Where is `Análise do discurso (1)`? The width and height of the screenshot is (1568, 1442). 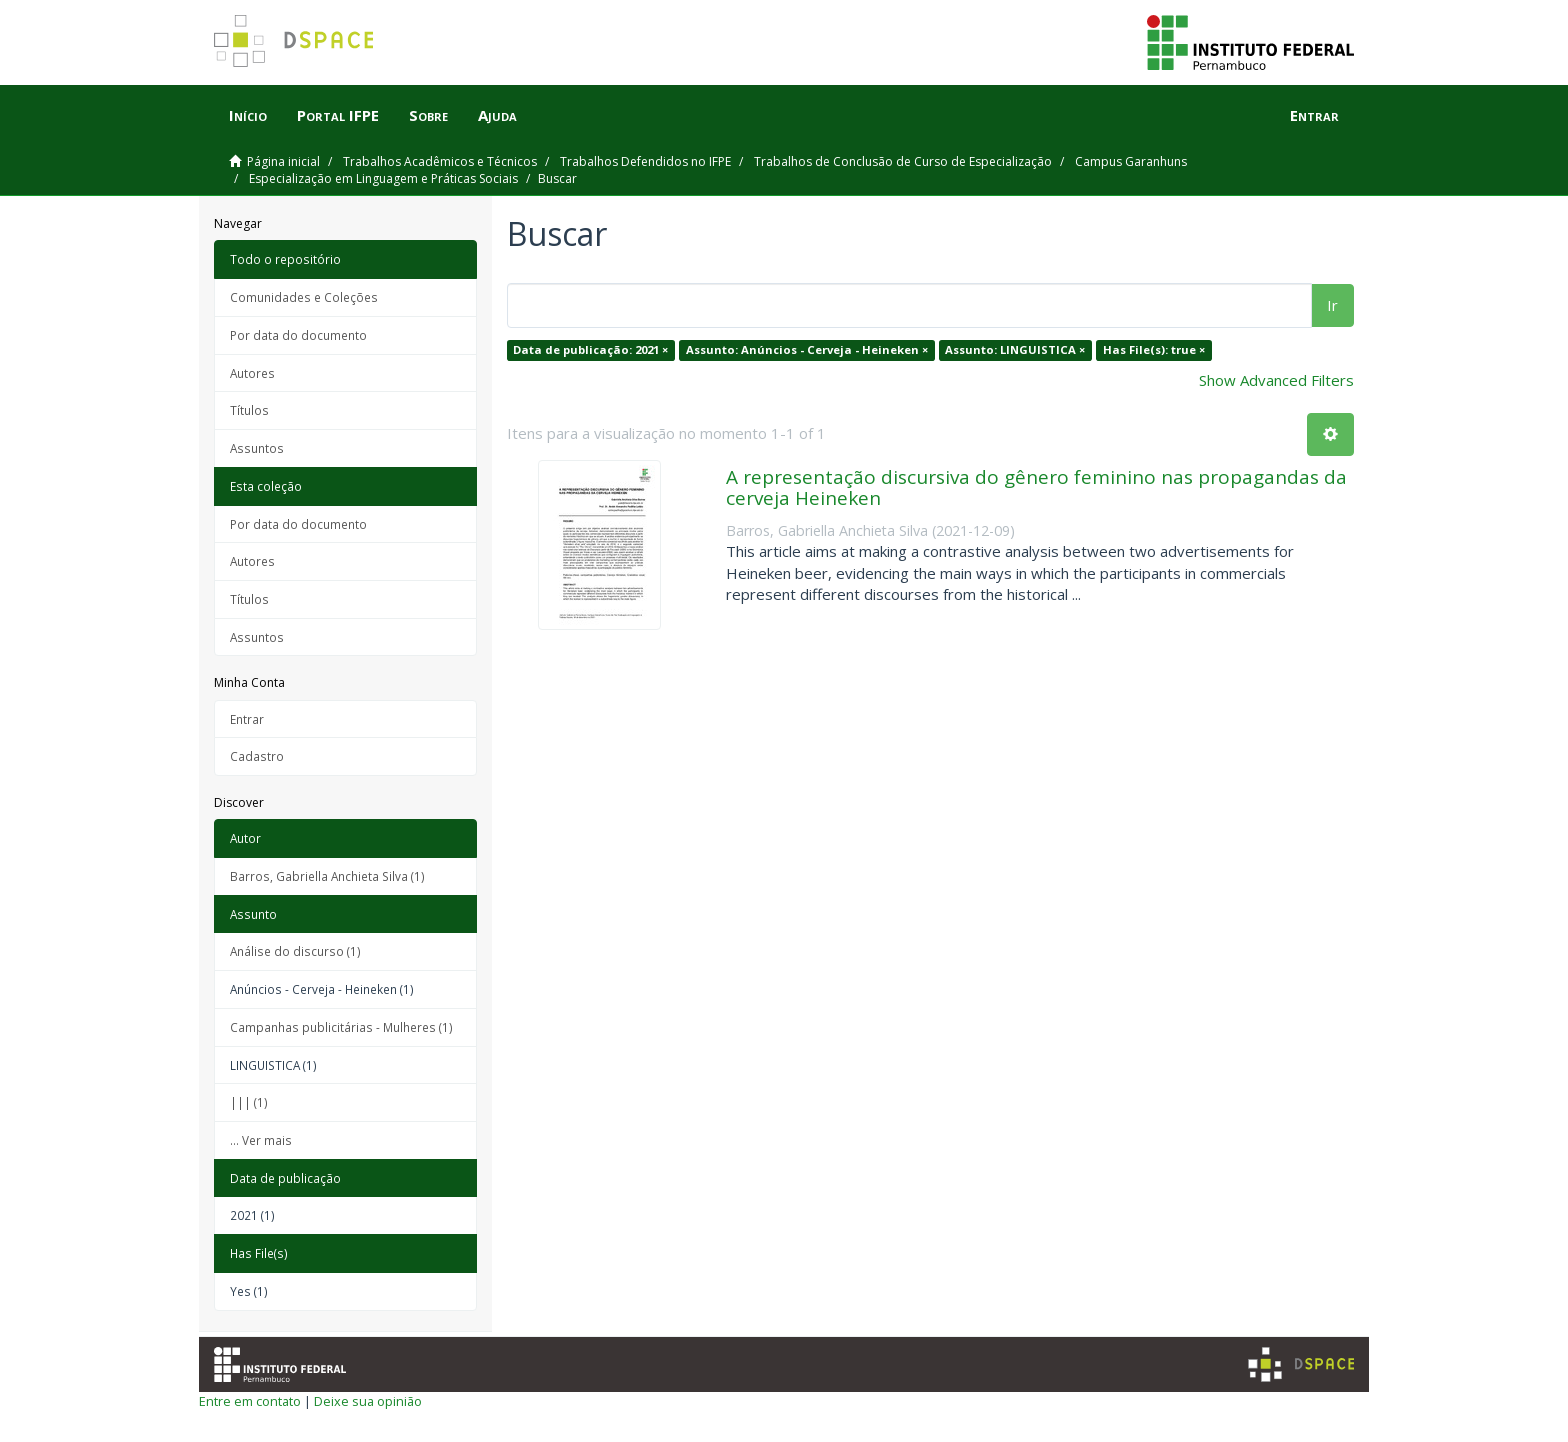
Análise do discurso (1) is located at coordinates (295, 951).